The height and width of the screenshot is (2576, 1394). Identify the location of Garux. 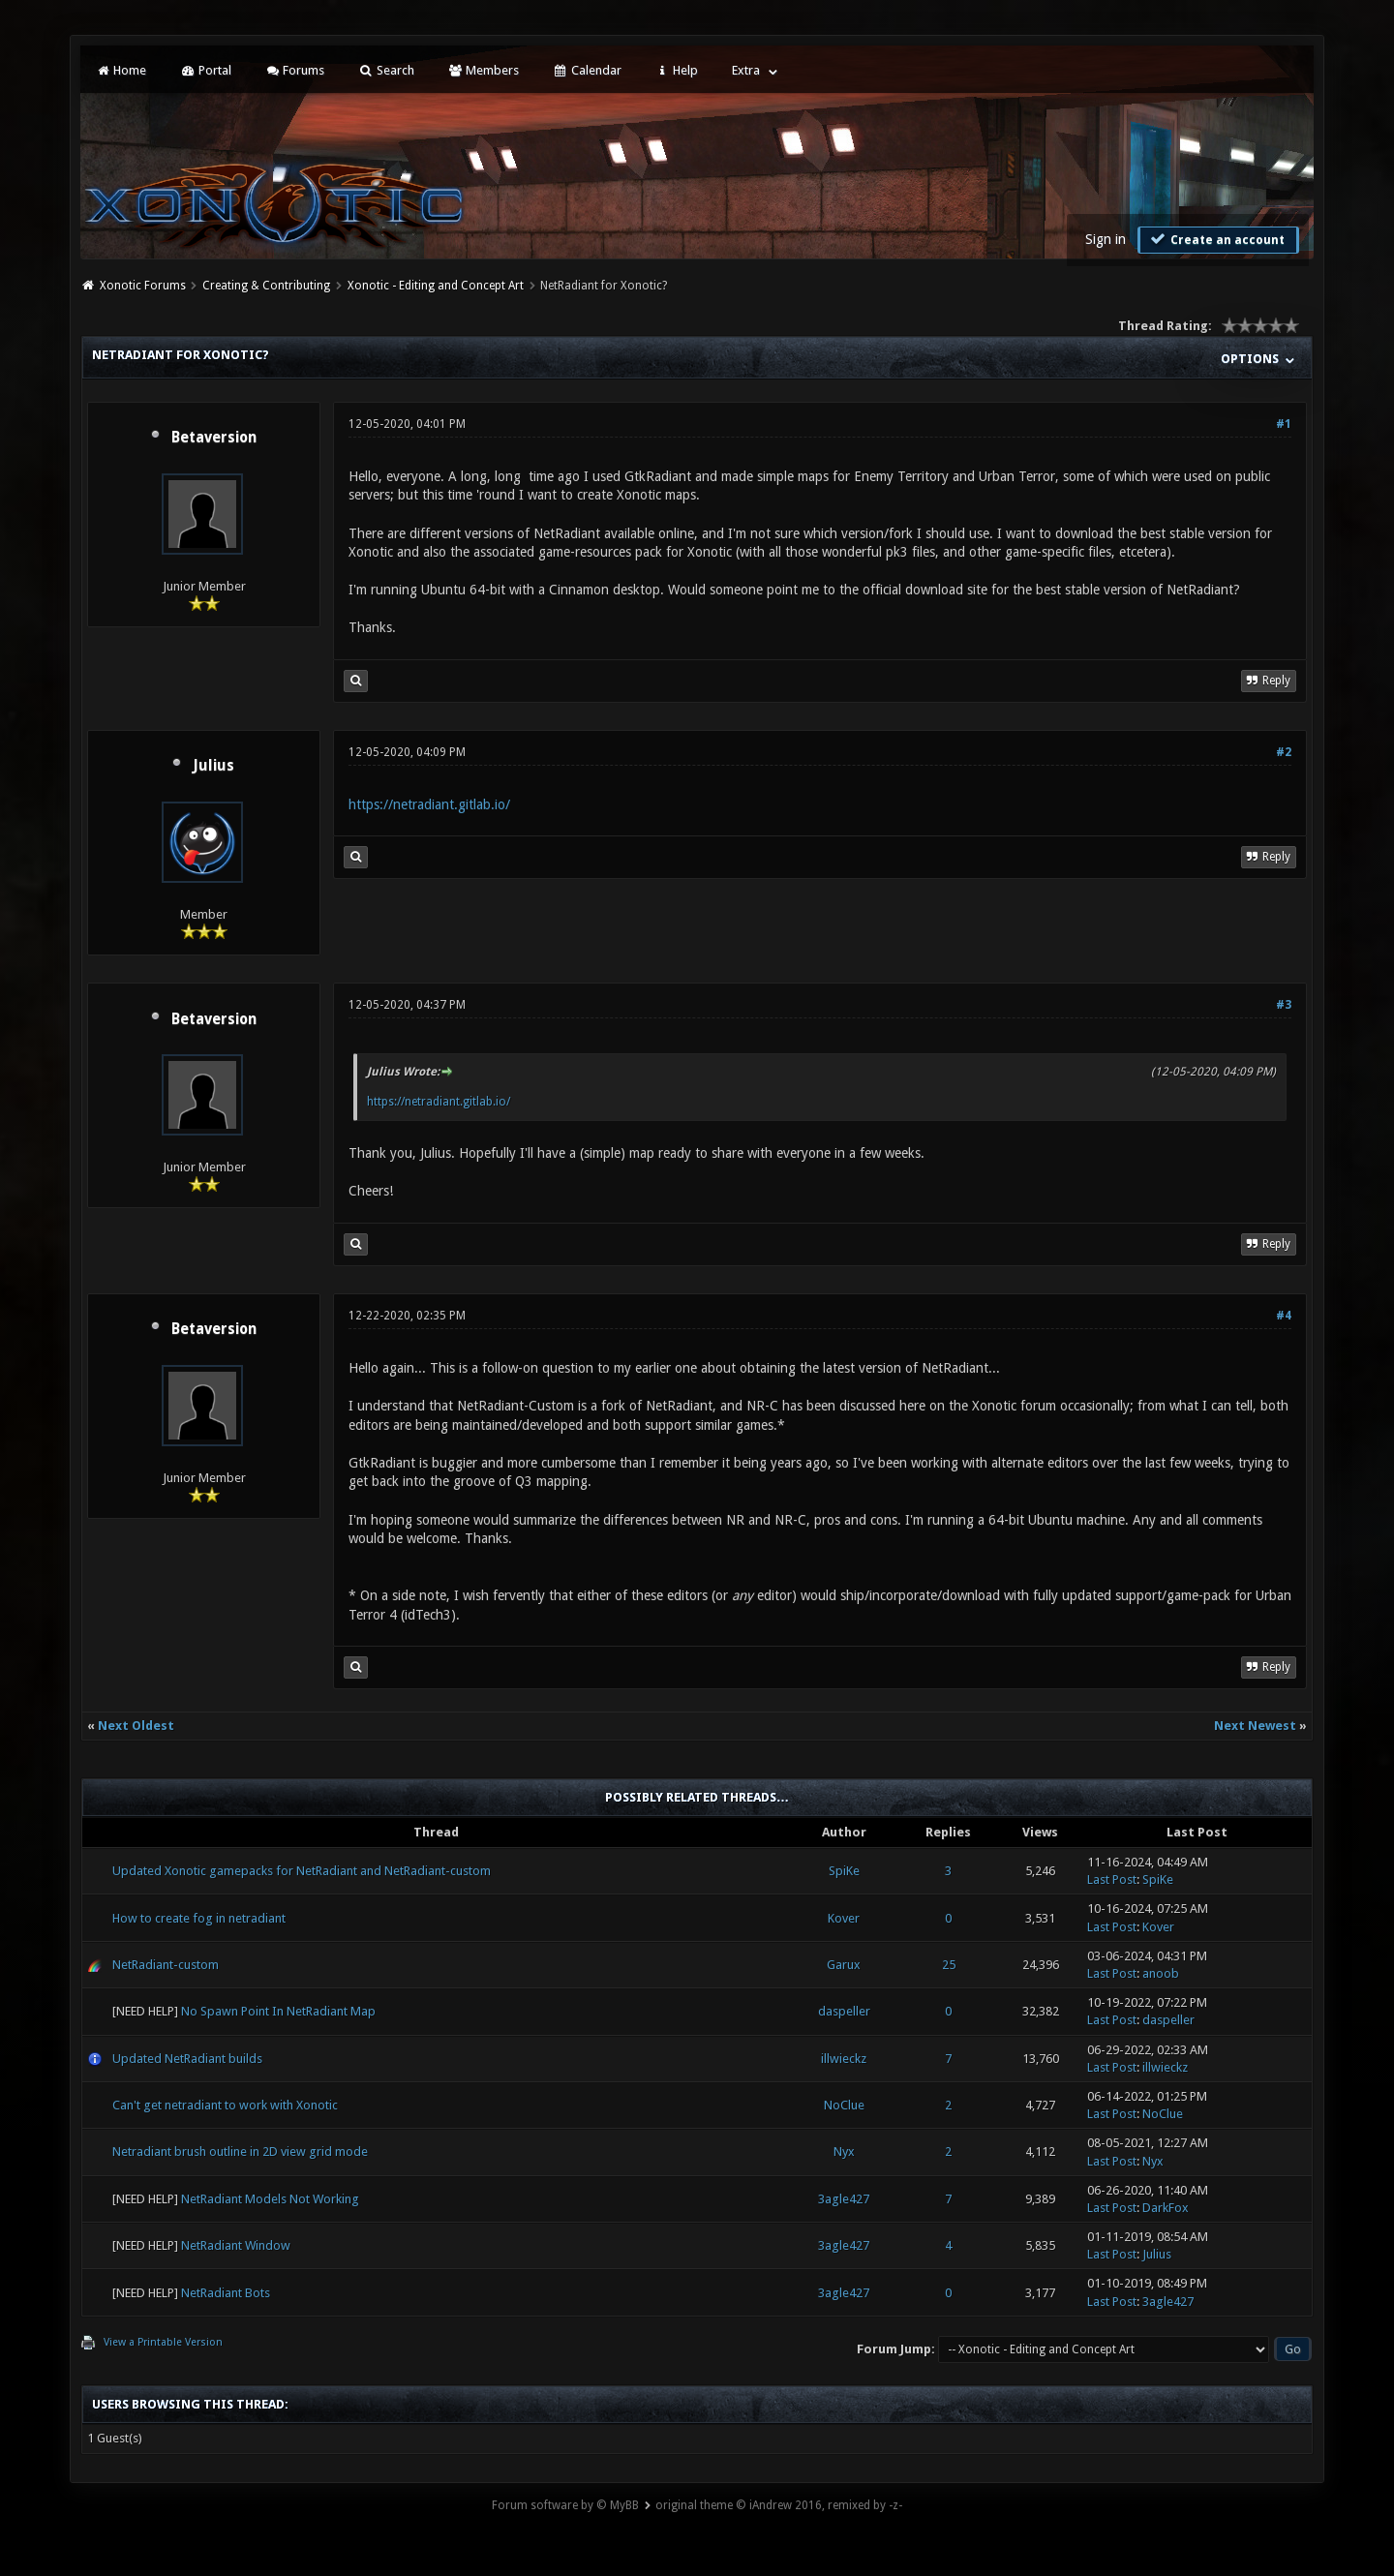
(844, 1964).